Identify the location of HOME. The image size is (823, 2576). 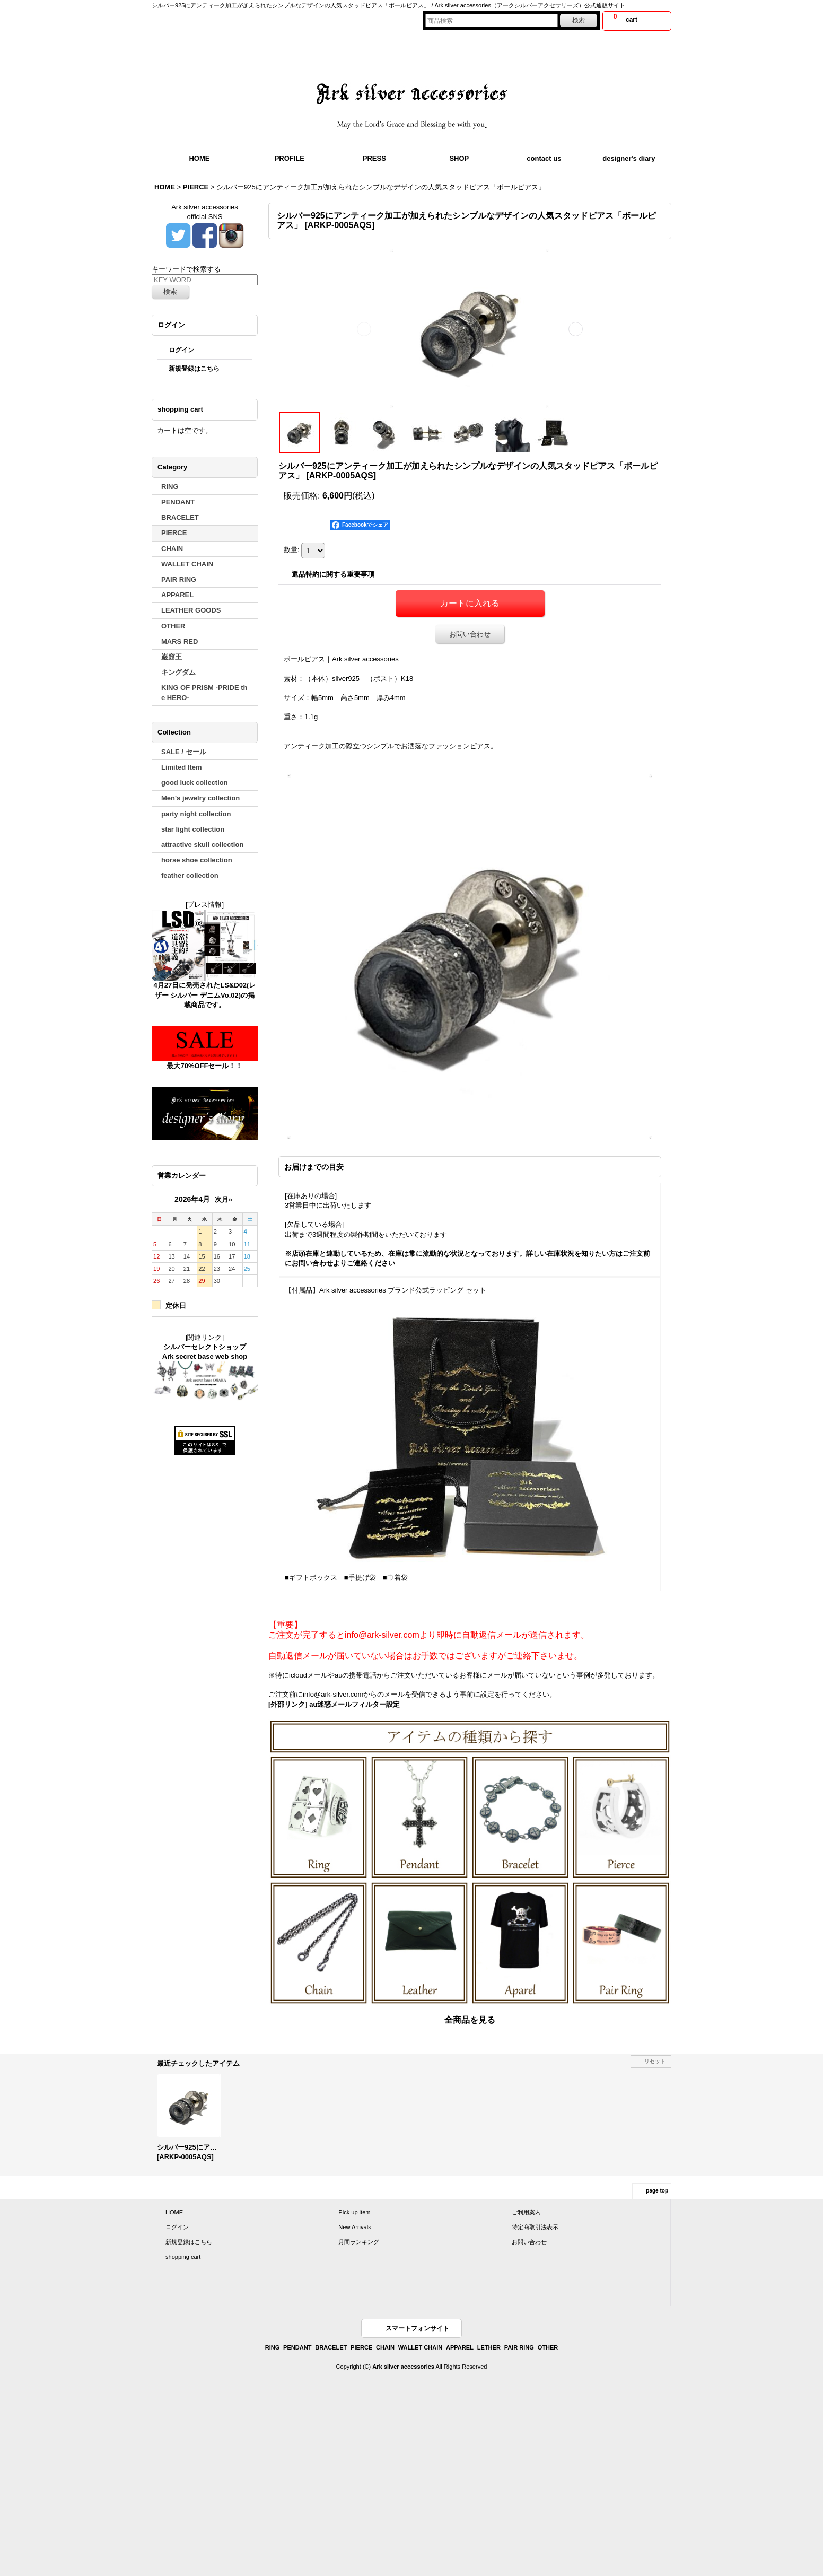
(199, 158).